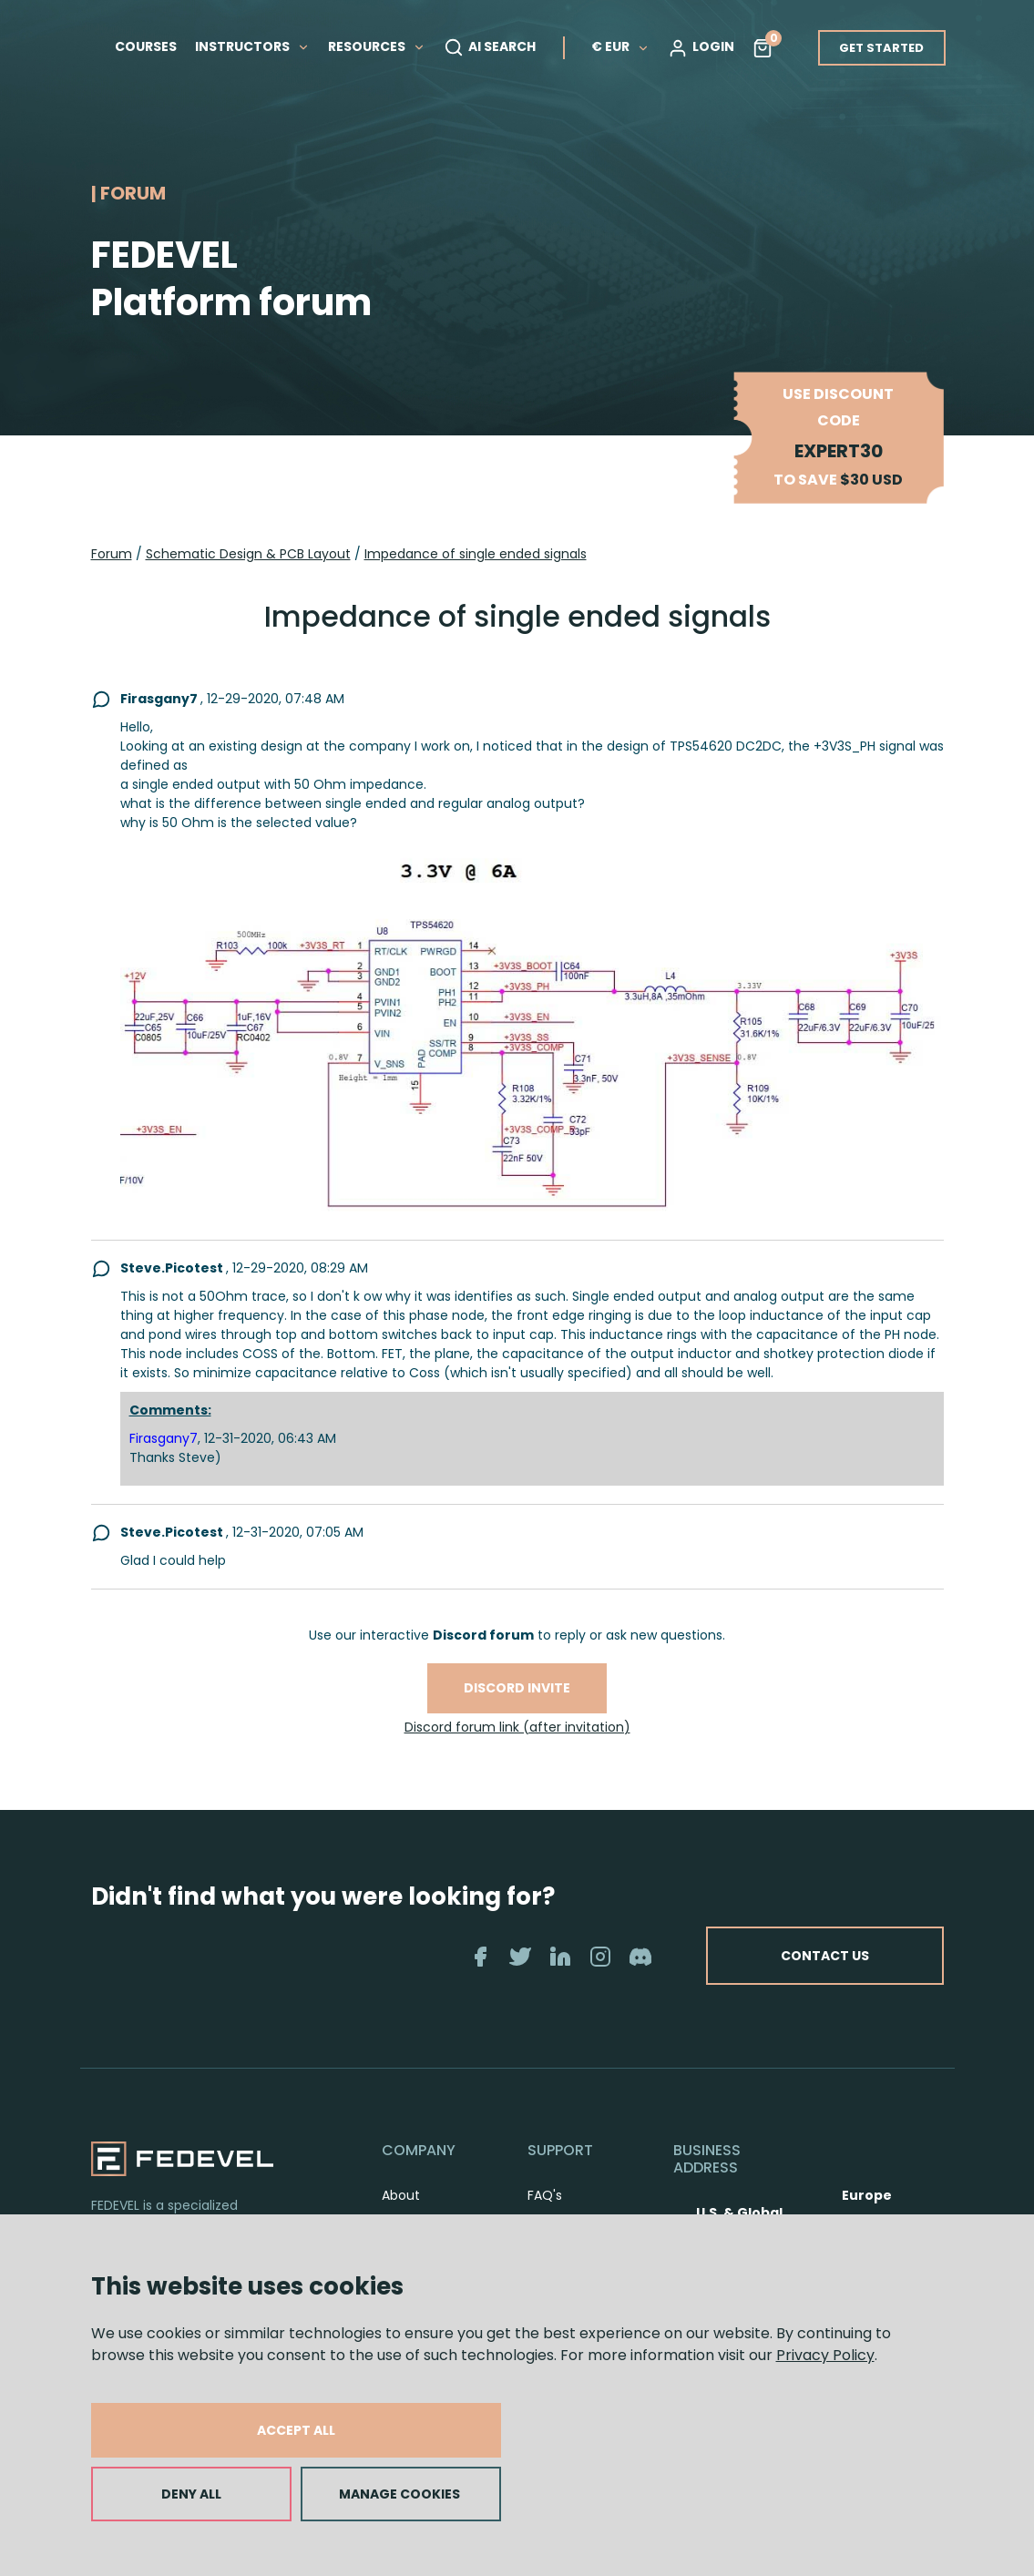  What do you see at coordinates (517, 1688) in the screenshot?
I see `Discord invite` at bounding box center [517, 1688].